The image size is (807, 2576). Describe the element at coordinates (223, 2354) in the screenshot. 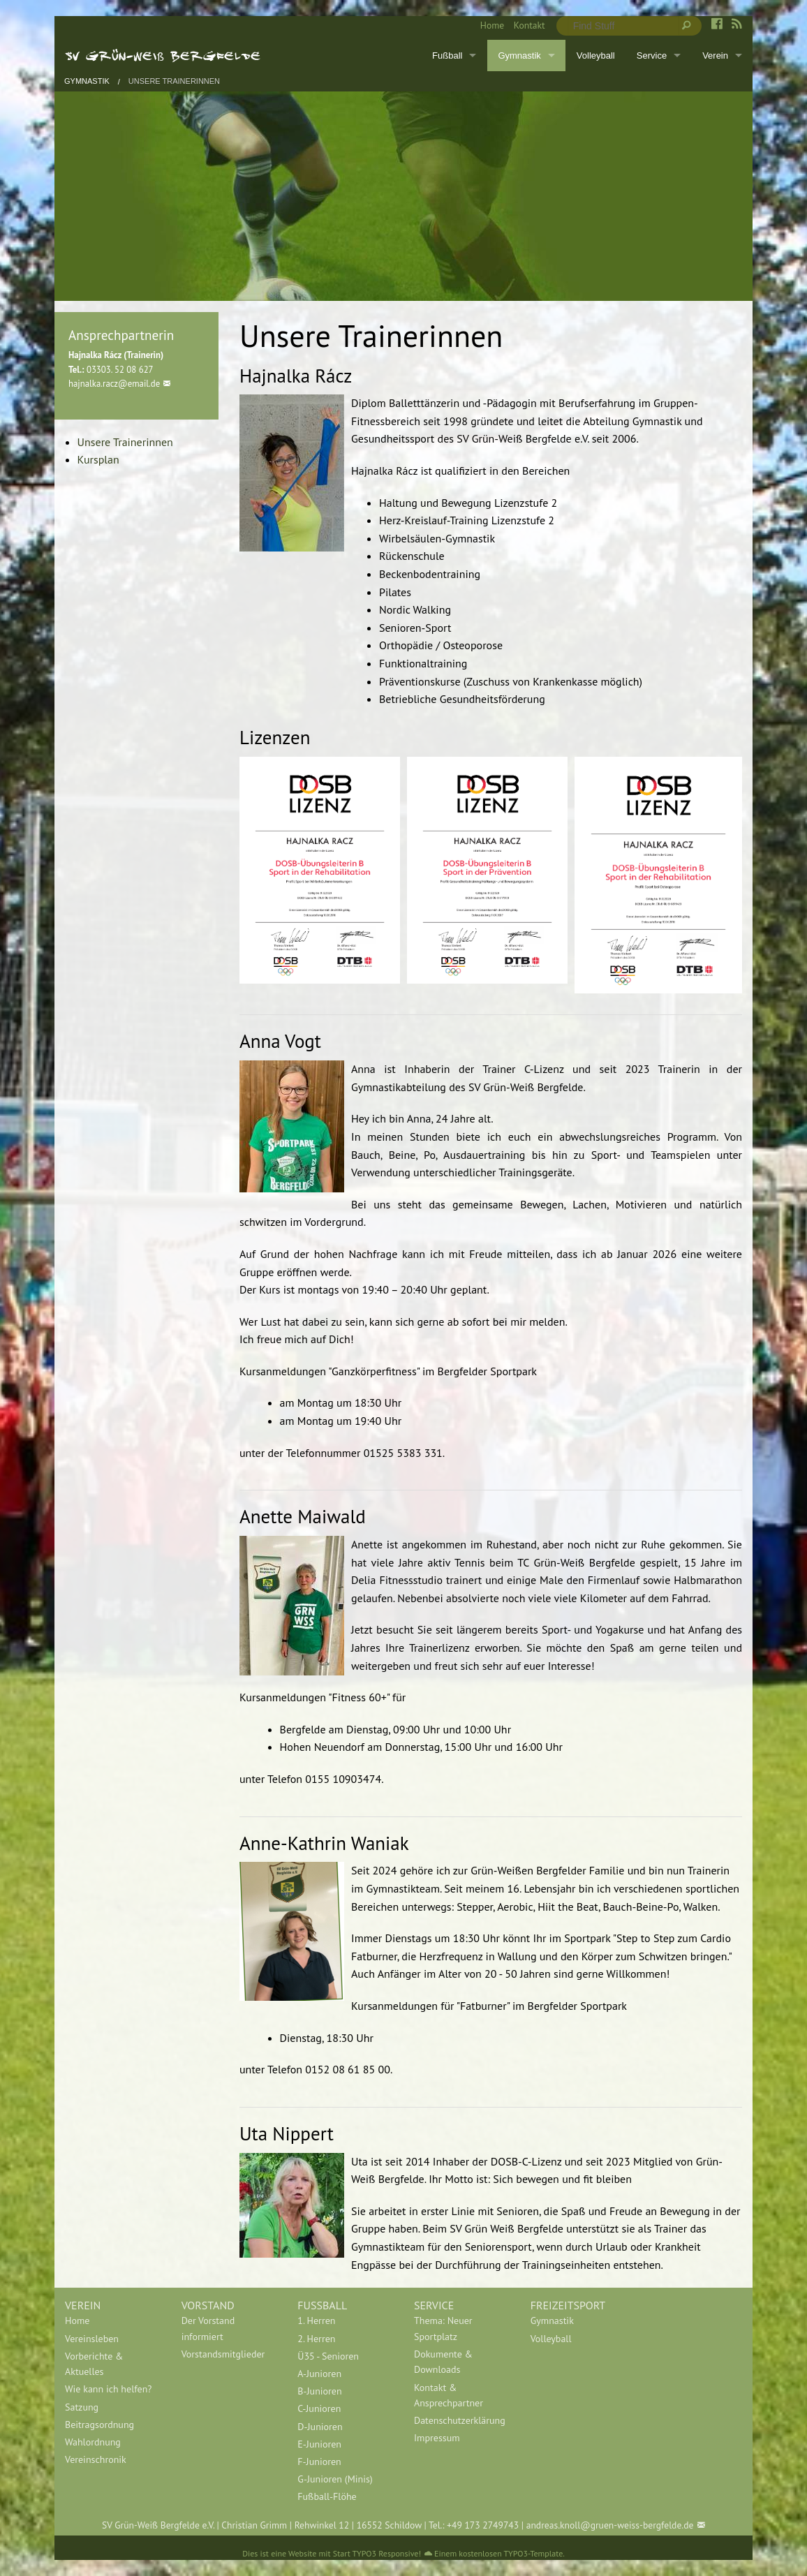

I see `Vorstandsmitglieder` at that location.